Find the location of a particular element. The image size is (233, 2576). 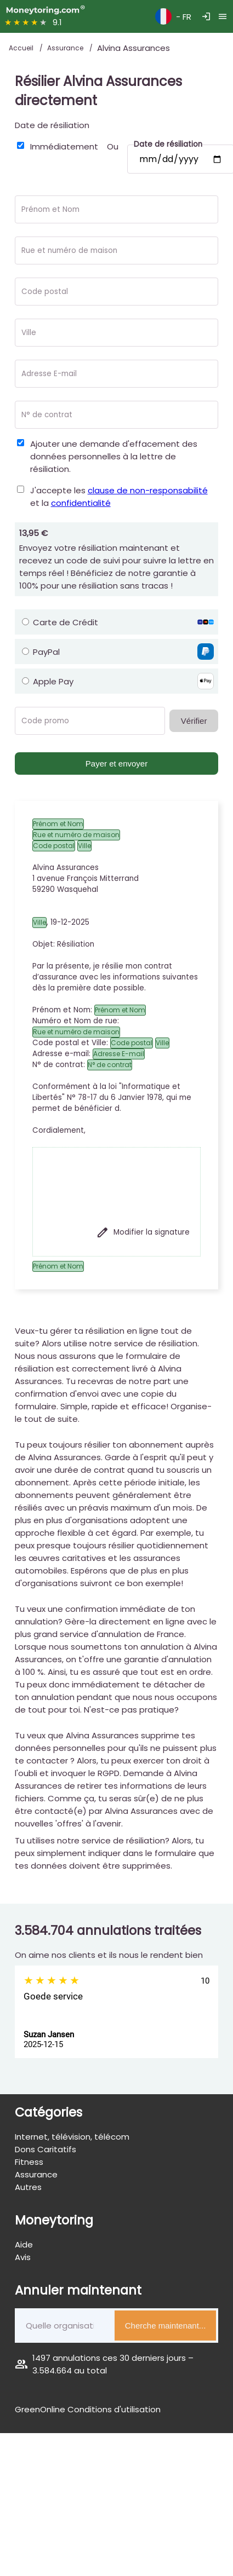

Accueil is located at coordinates (22, 48).